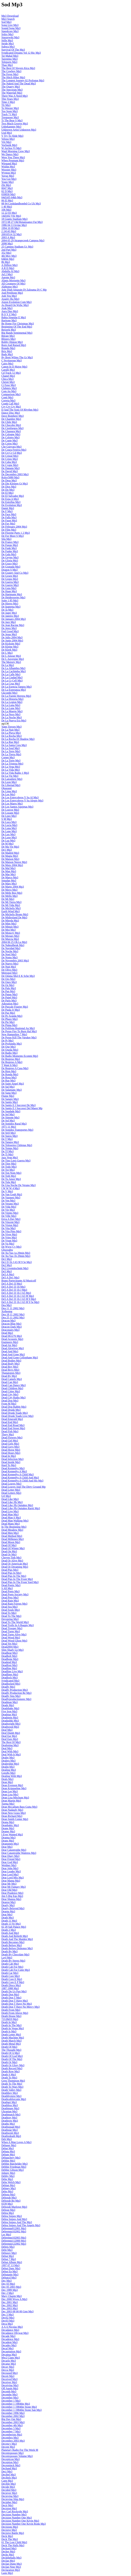 The image size is (131, 2576). What do you see at coordinates (7, 1086) in the screenshot?
I see `De Sal Mp3` at bounding box center [7, 1086].